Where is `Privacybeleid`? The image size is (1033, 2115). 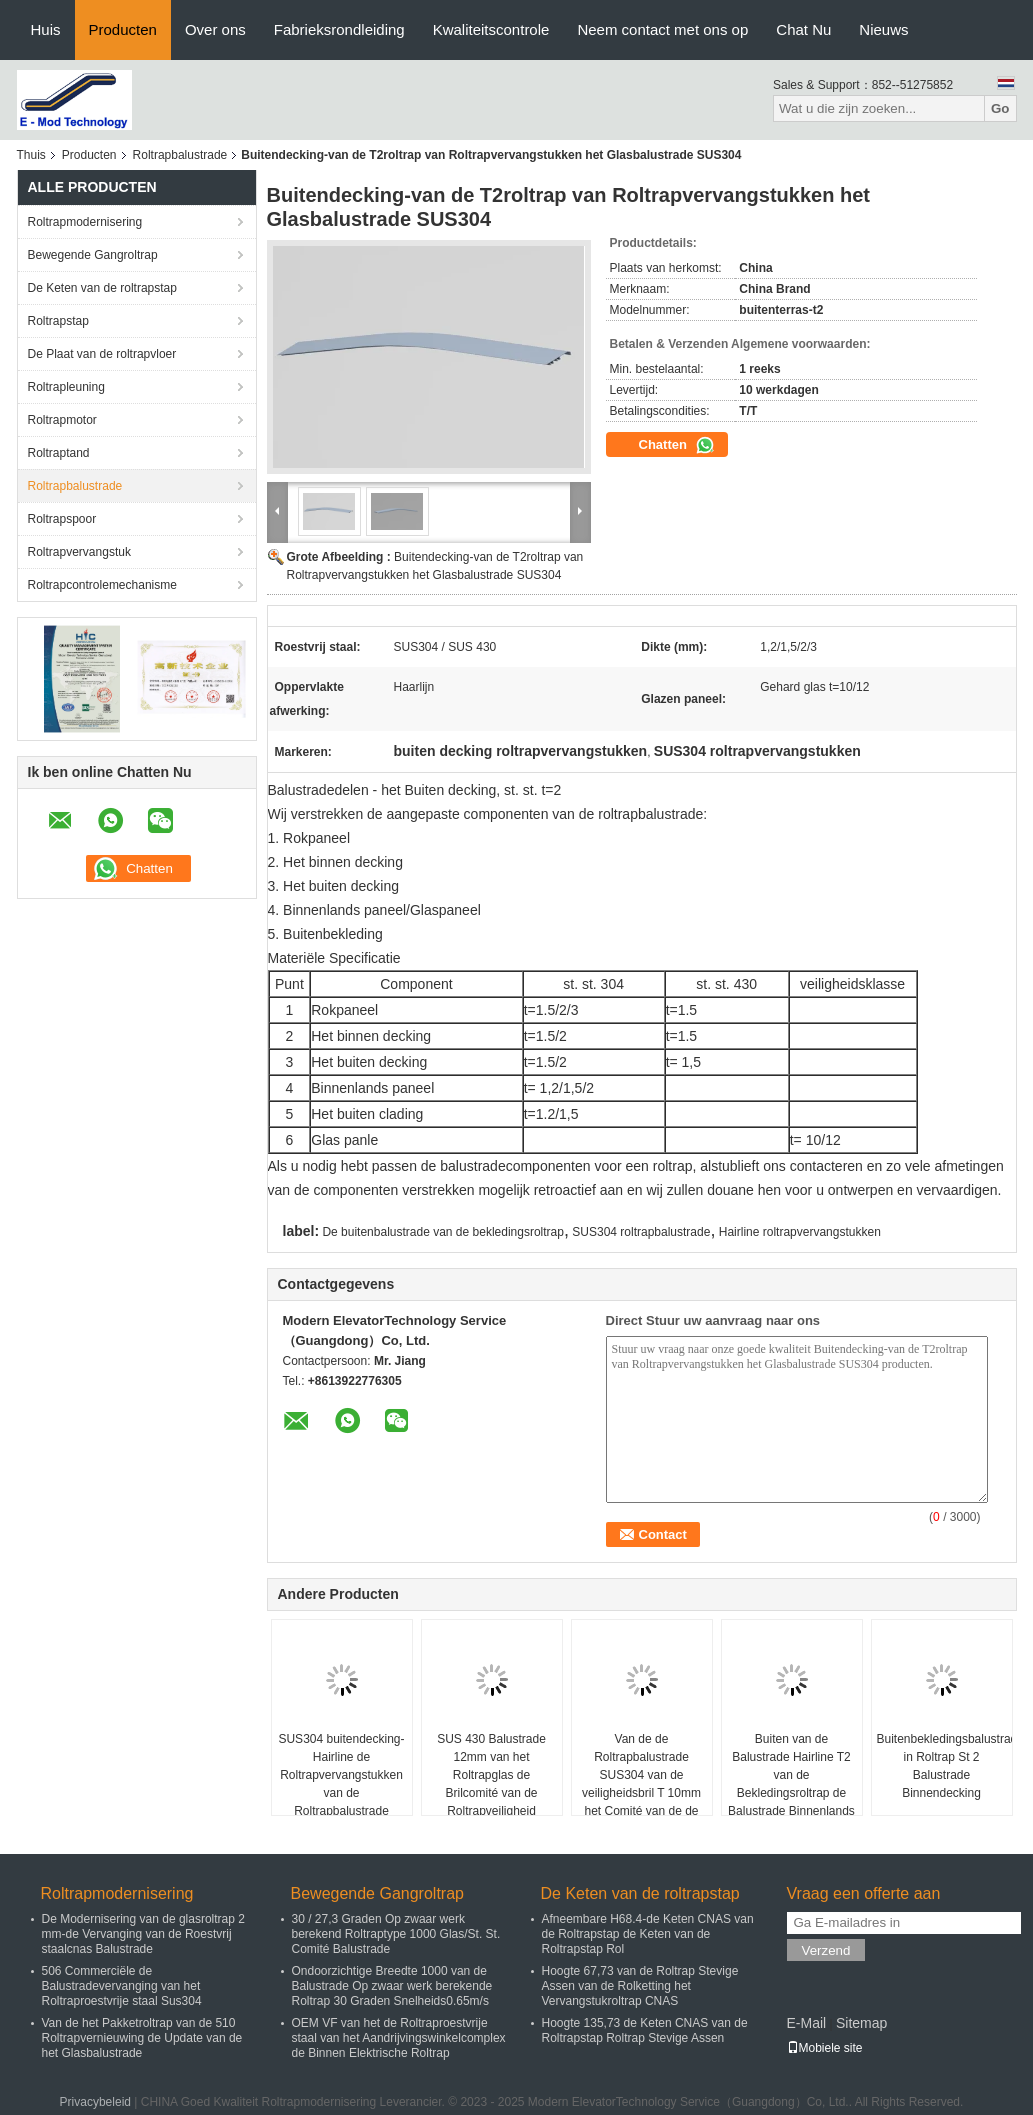 Privacybeleid is located at coordinates (95, 2102).